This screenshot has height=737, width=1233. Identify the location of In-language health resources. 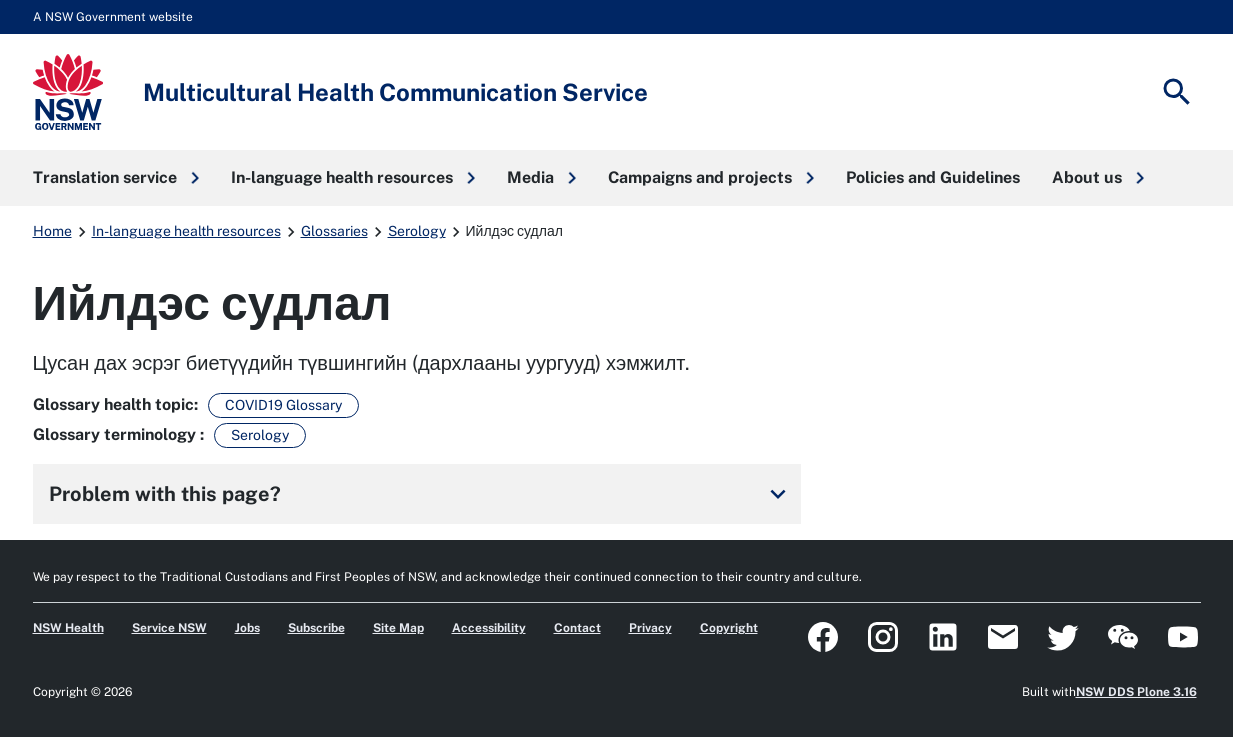
(186, 231).